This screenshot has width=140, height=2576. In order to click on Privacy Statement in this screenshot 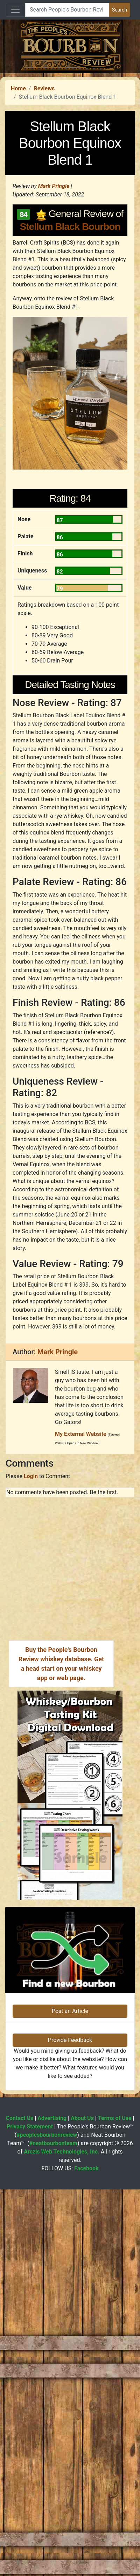, I will do `click(30, 2388)`.